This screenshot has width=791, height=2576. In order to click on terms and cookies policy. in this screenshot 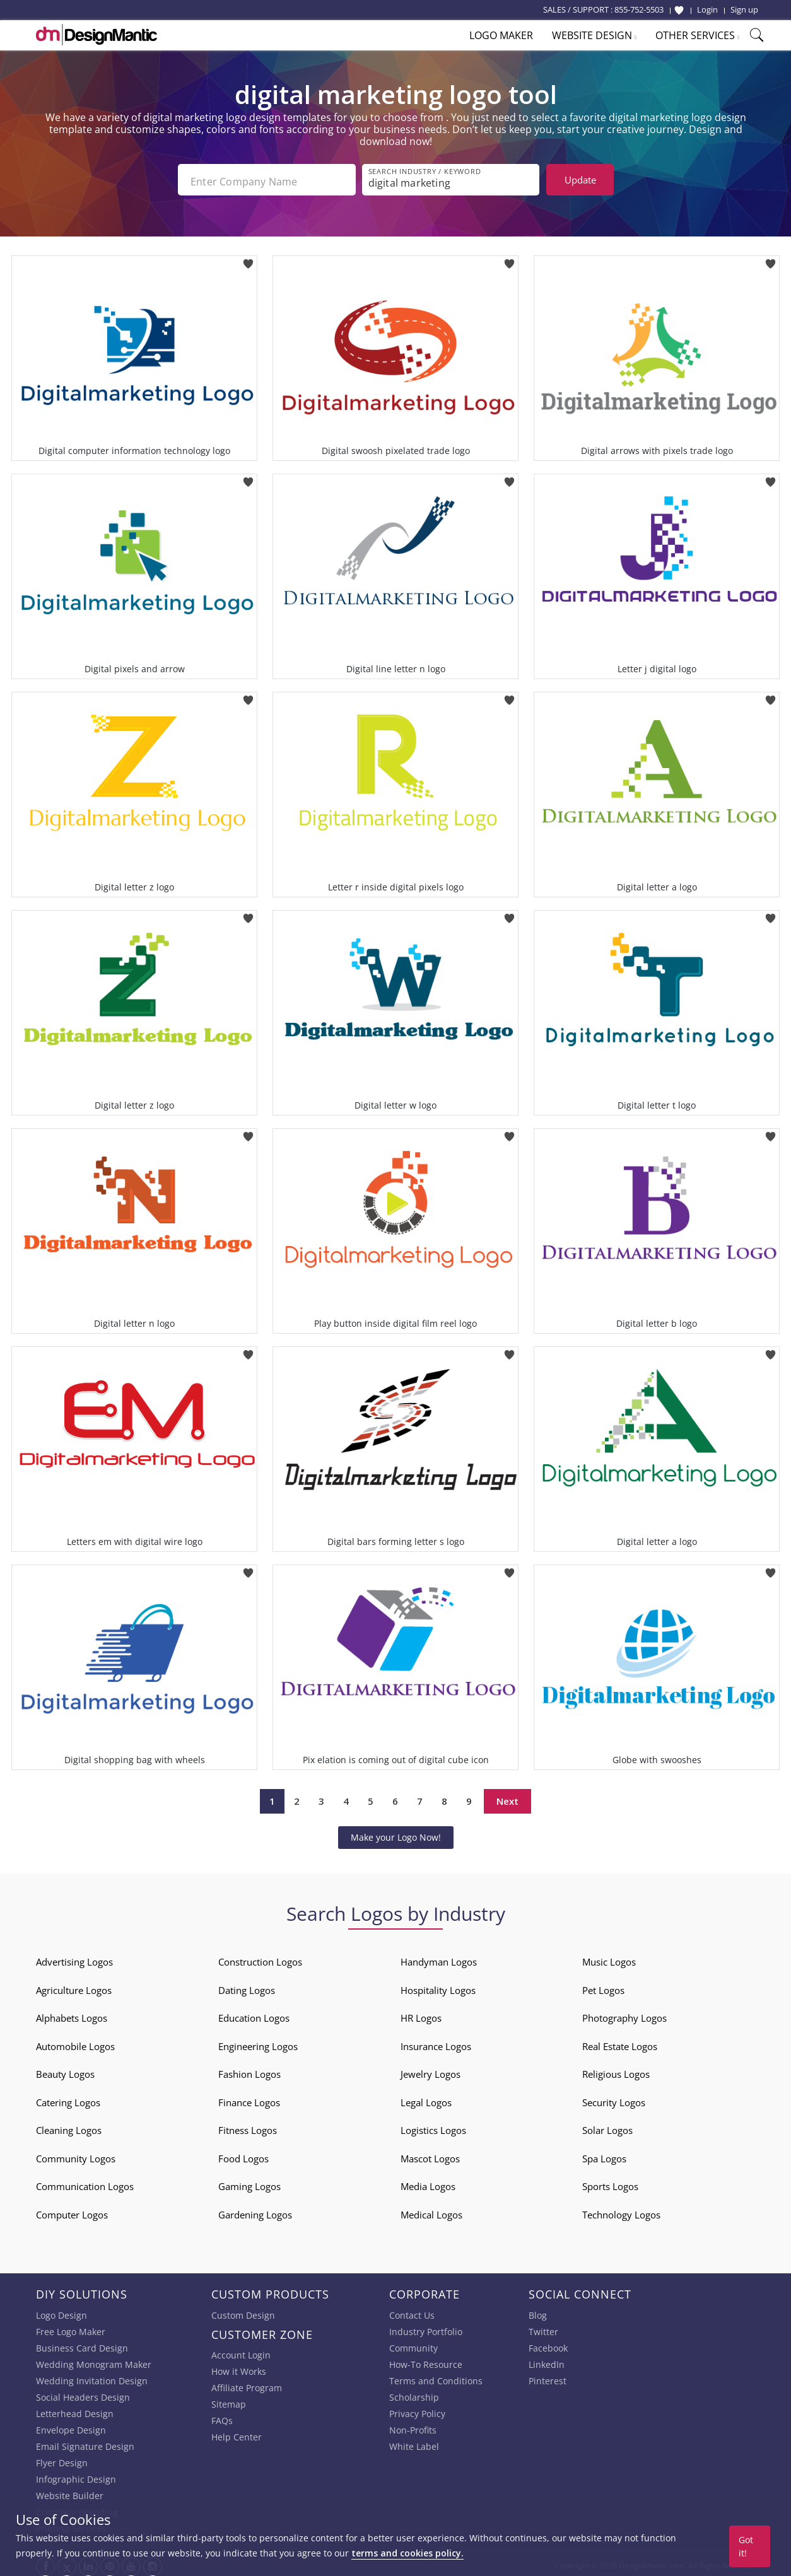, I will do `click(407, 2553)`.